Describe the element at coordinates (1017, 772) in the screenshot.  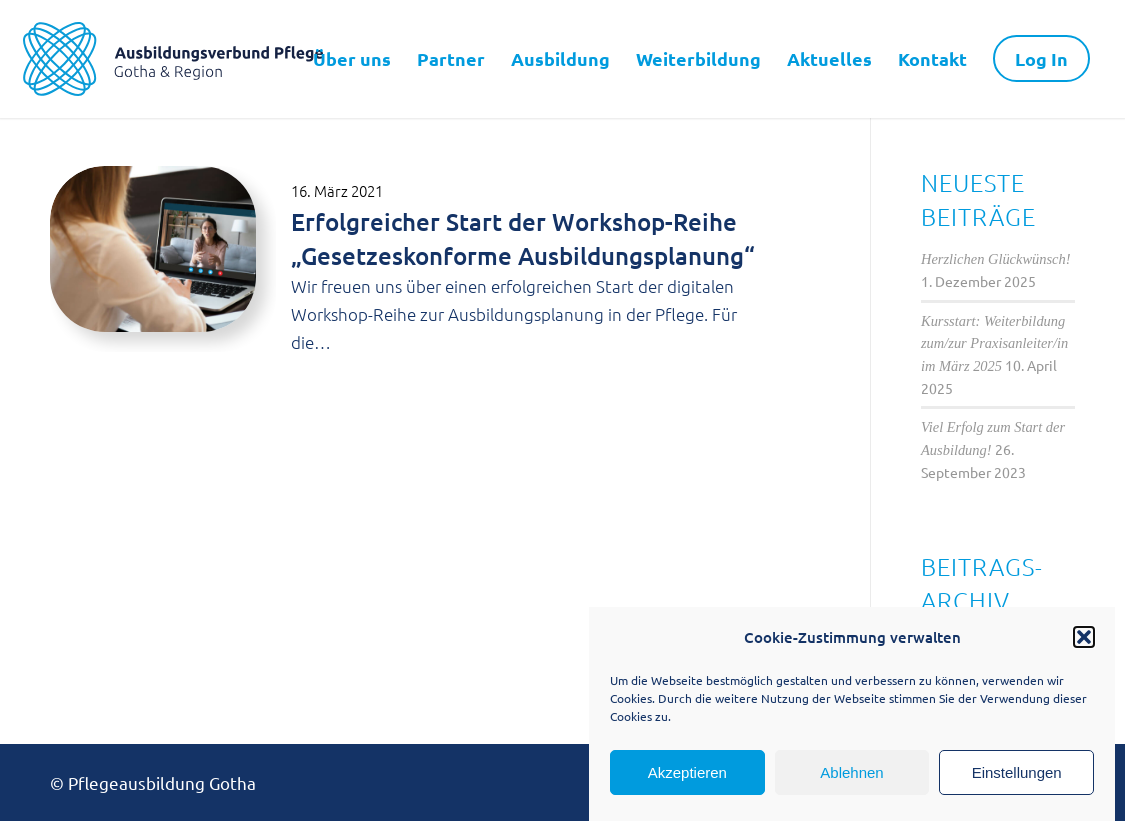
I see `Einstellungen` at that location.